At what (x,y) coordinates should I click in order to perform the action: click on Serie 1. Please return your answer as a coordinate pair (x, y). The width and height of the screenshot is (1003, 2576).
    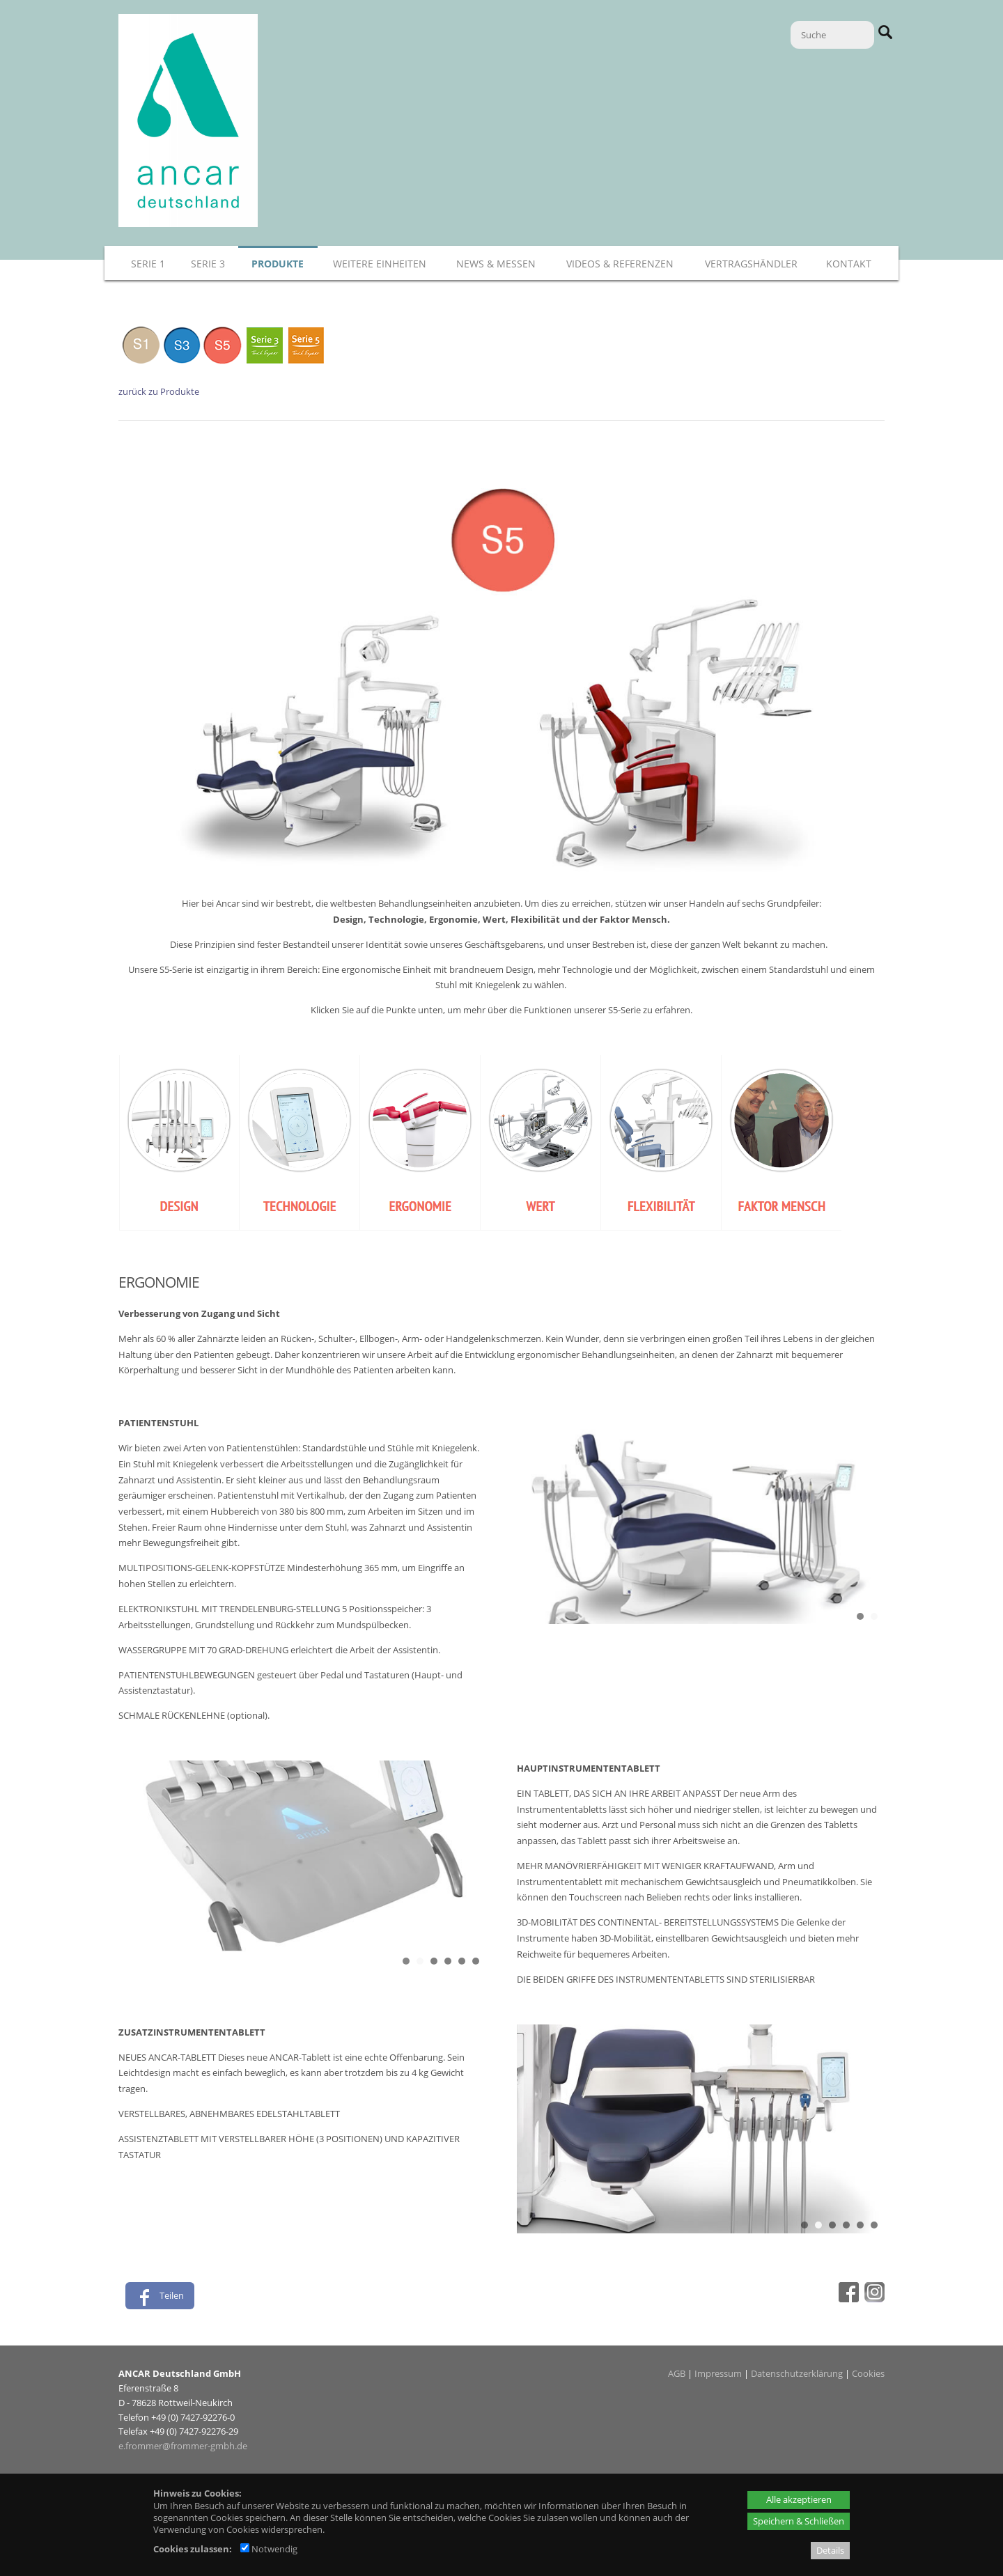
    Looking at the image, I should click on (148, 263).